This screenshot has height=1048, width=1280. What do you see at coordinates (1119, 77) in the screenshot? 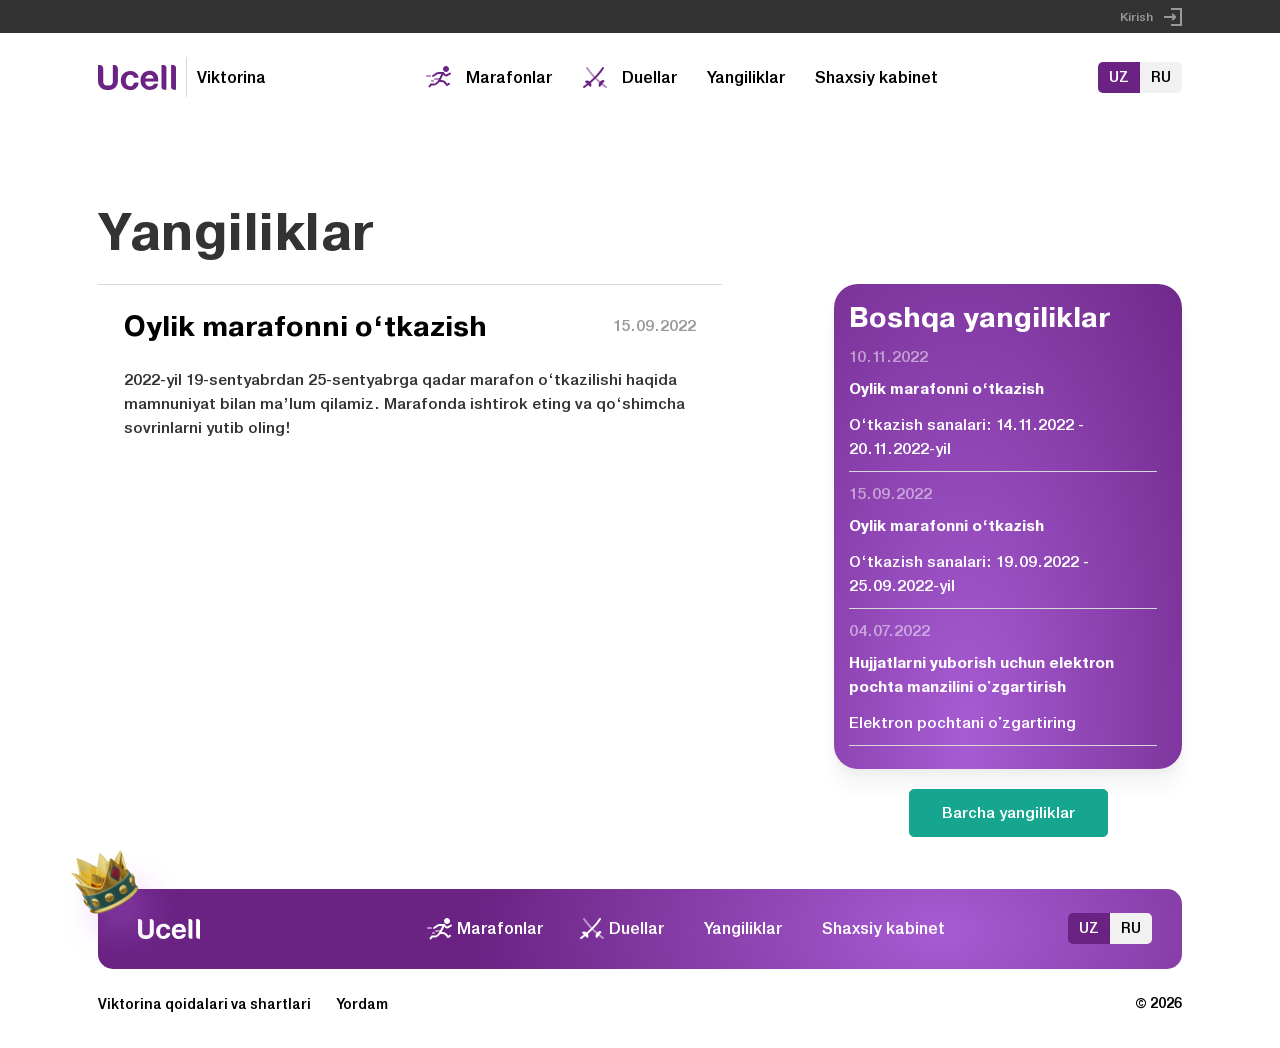
I see `UZ` at bounding box center [1119, 77].